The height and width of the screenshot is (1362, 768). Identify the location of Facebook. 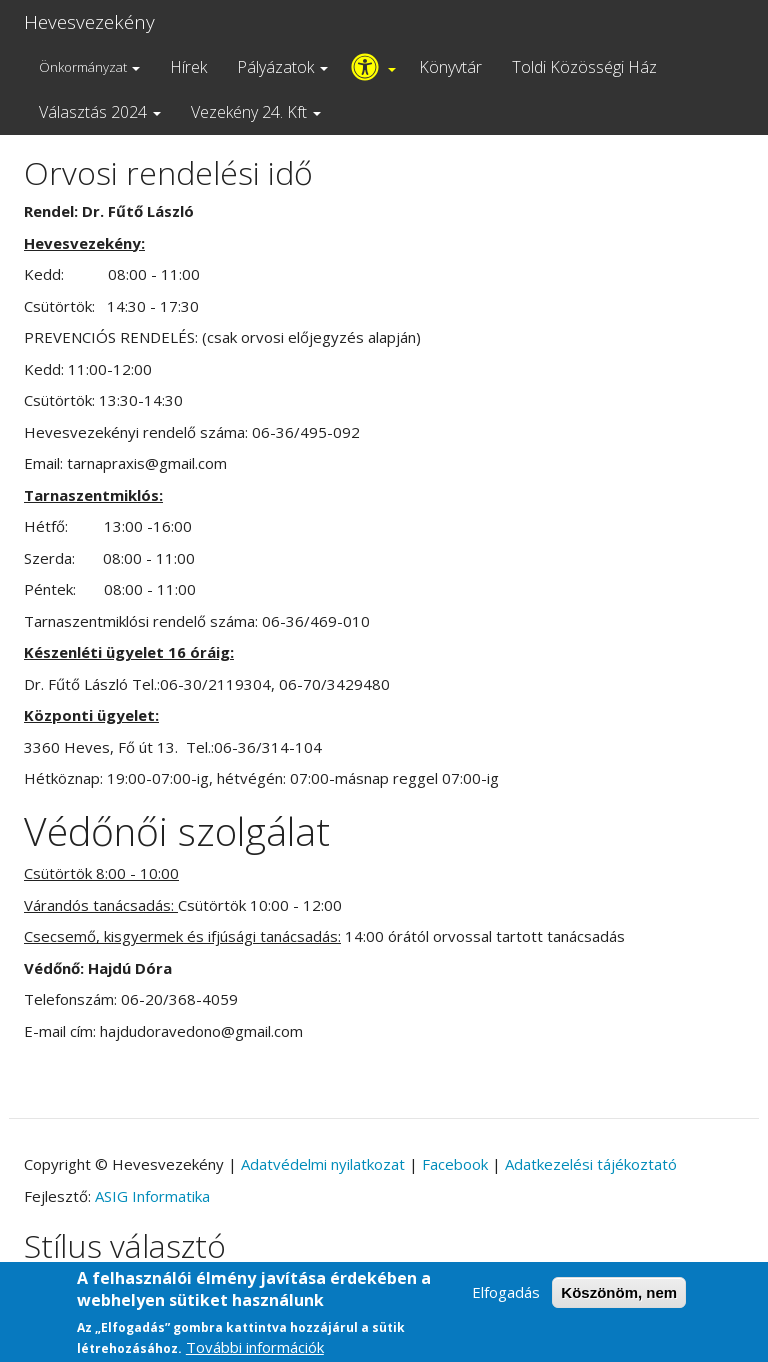
(455, 1164).